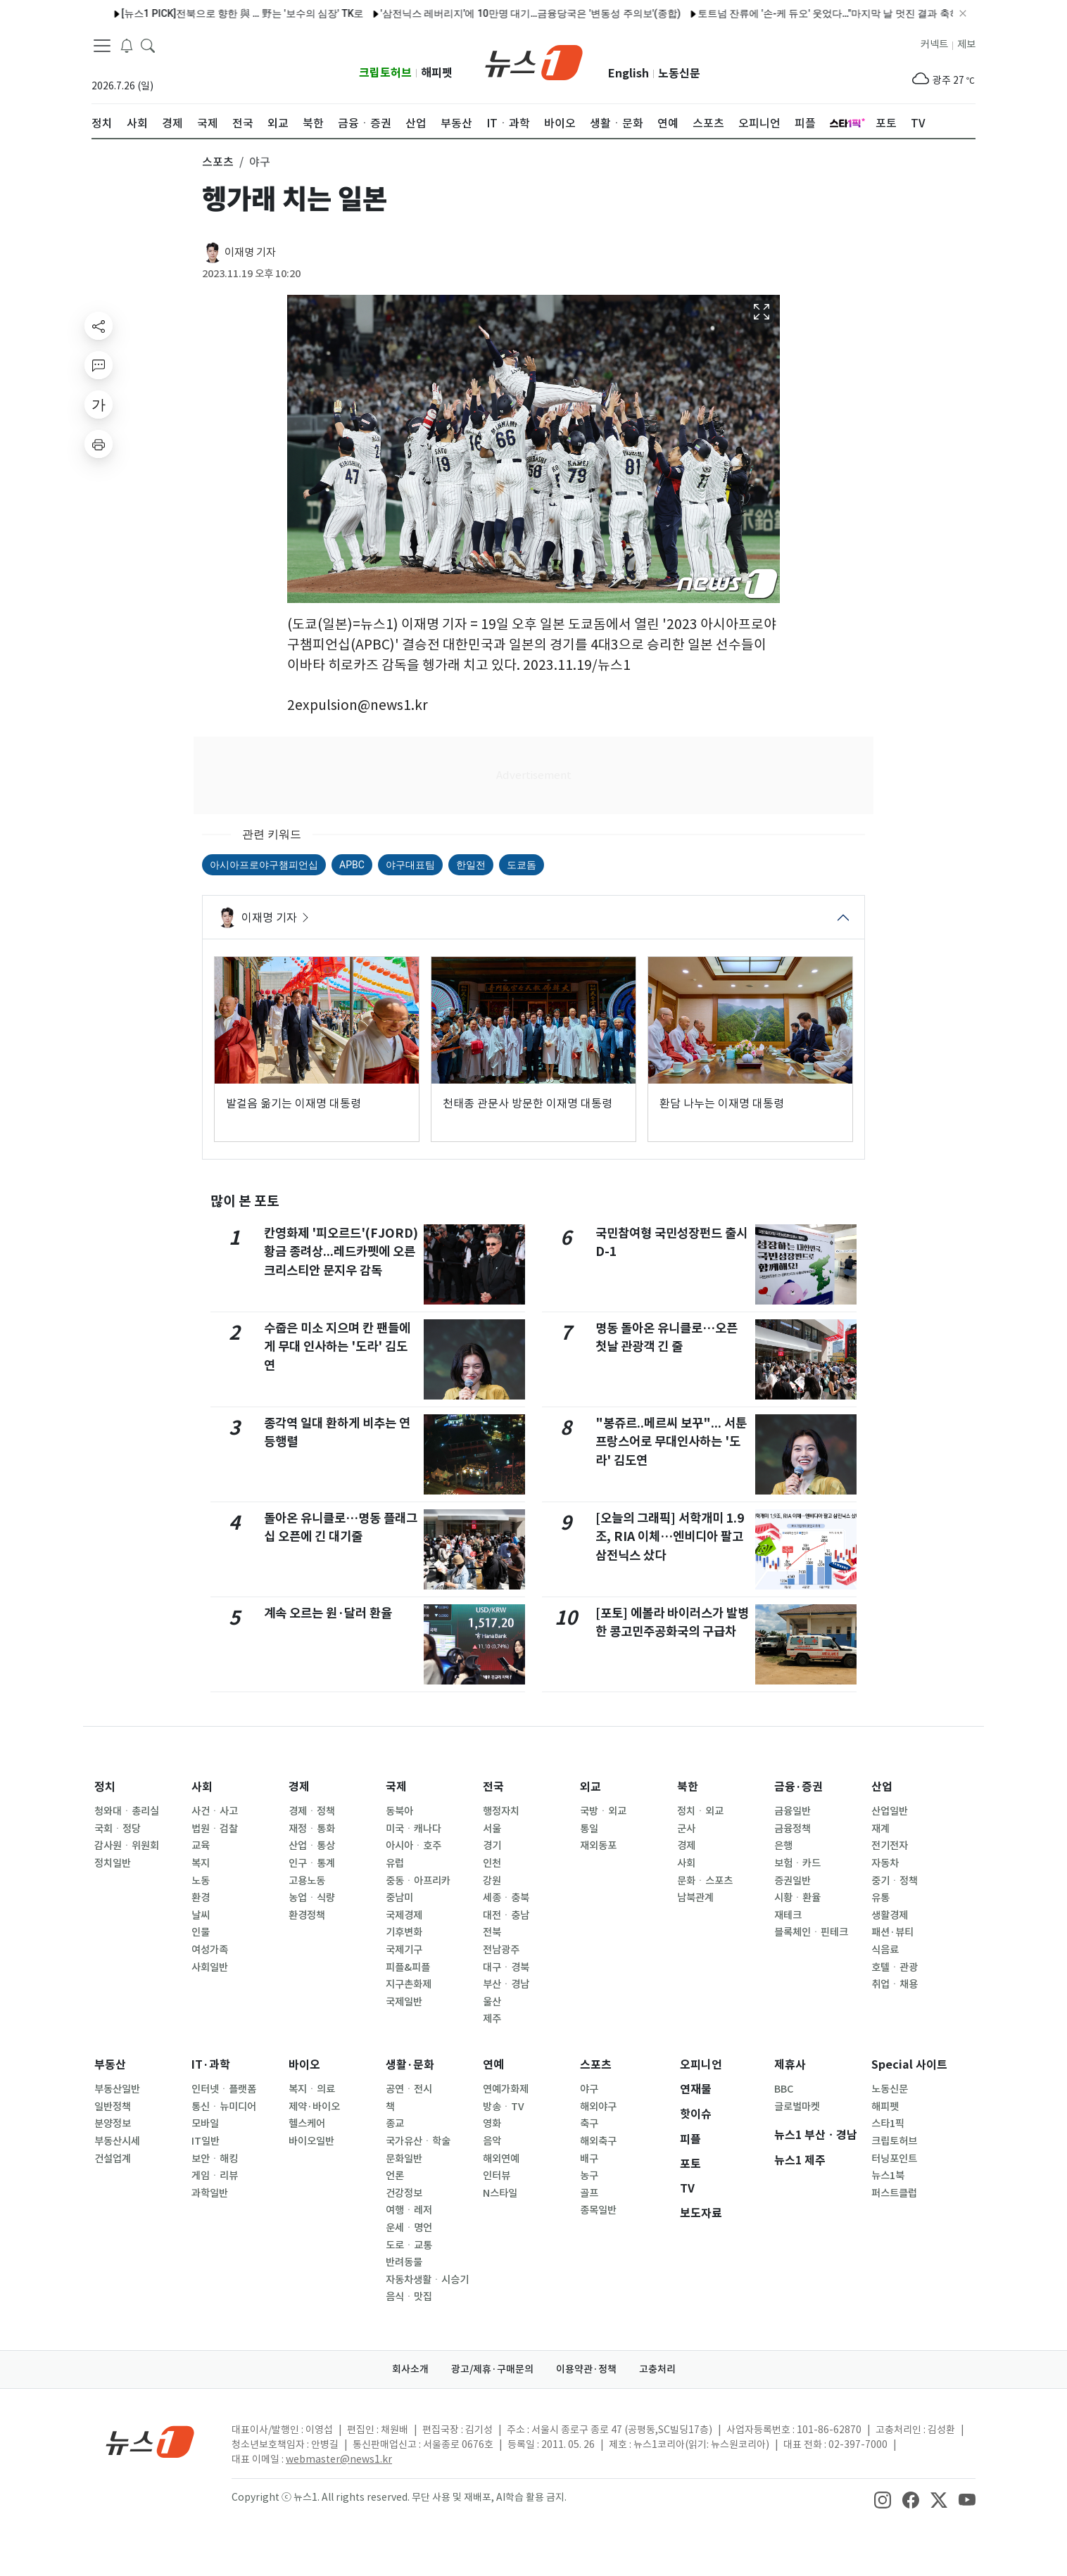  Describe the element at coordinates (889, 1915) in the screenshot. I see `생활경제` at that location.